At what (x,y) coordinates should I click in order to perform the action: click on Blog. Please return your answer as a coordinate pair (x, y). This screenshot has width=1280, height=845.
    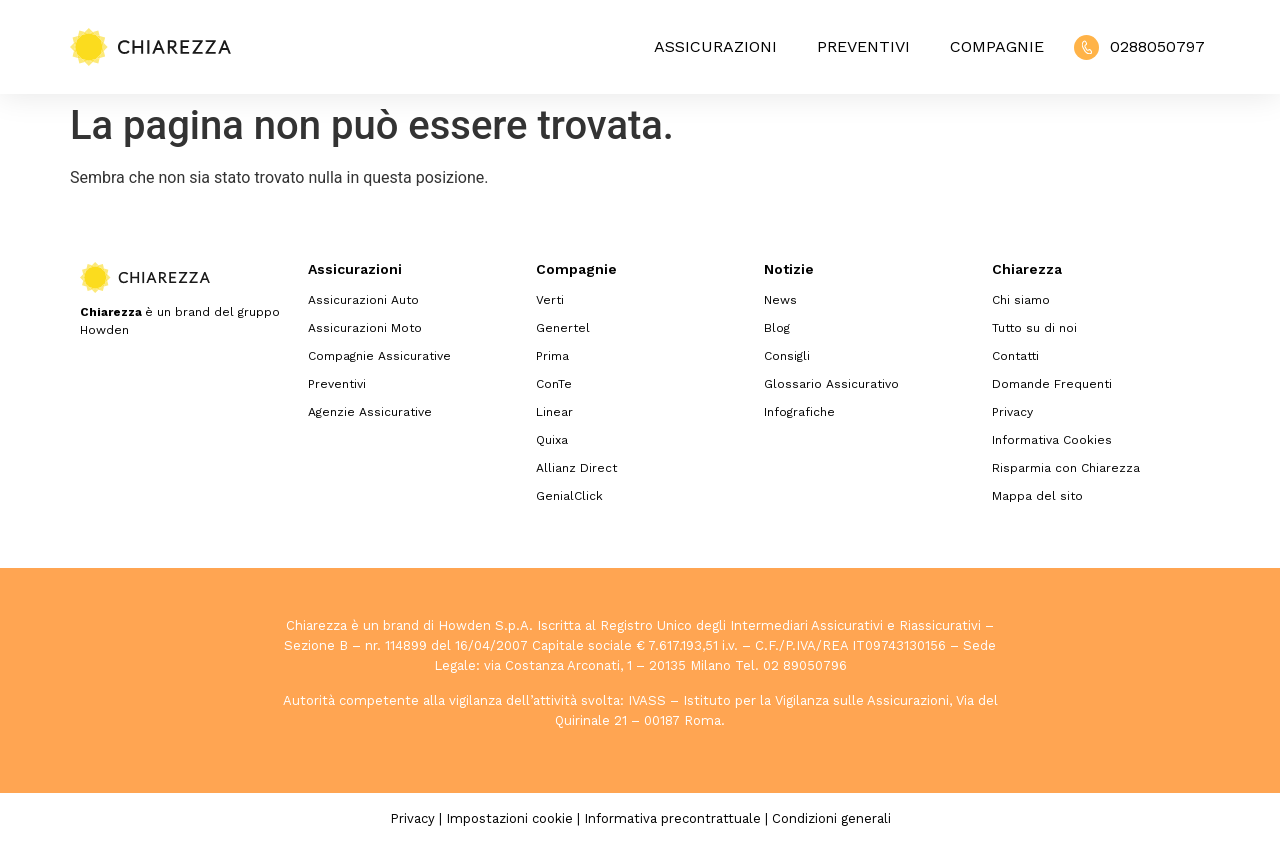
    Looking at the image, I should click on (777, 328).